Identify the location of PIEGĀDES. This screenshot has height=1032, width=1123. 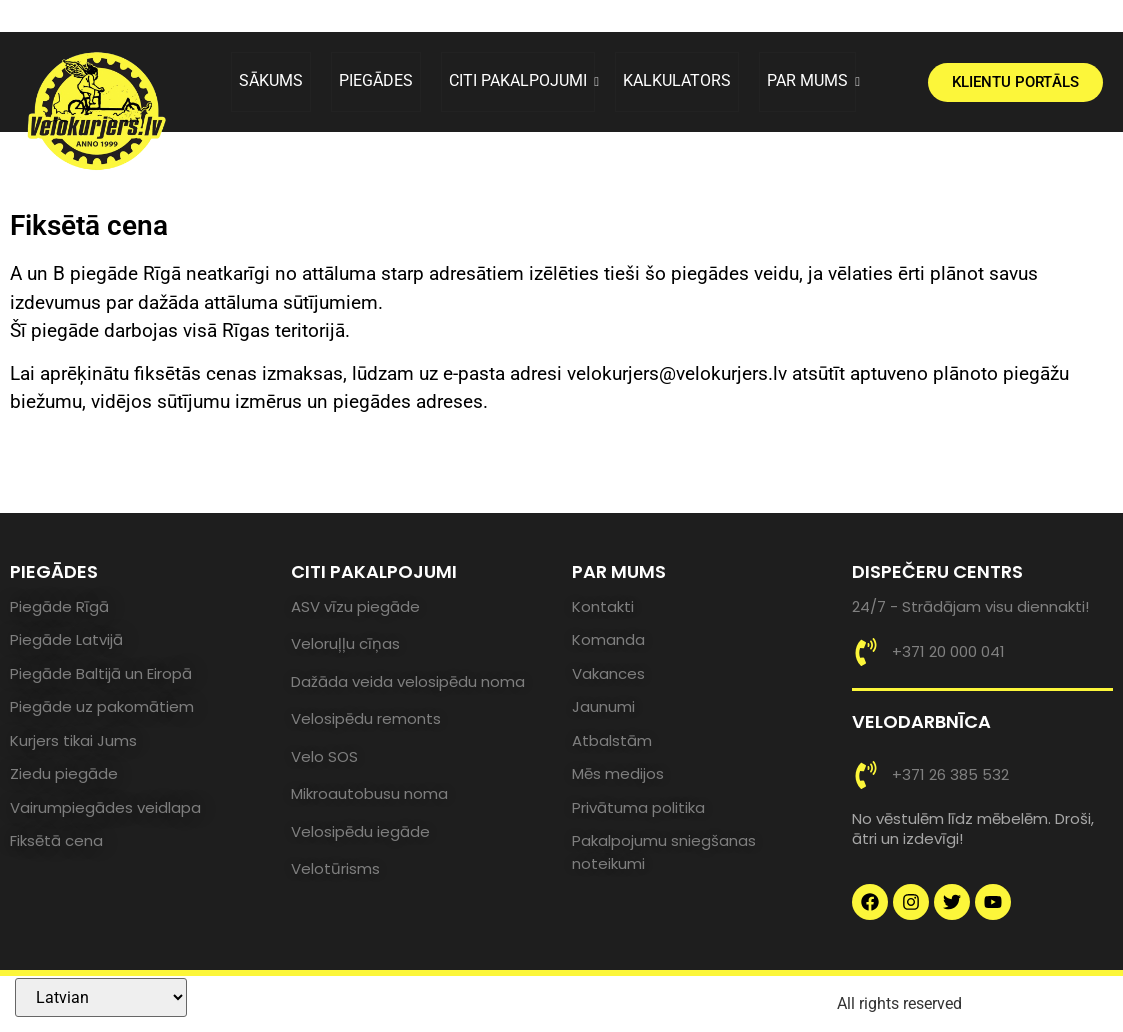
(376, 80).